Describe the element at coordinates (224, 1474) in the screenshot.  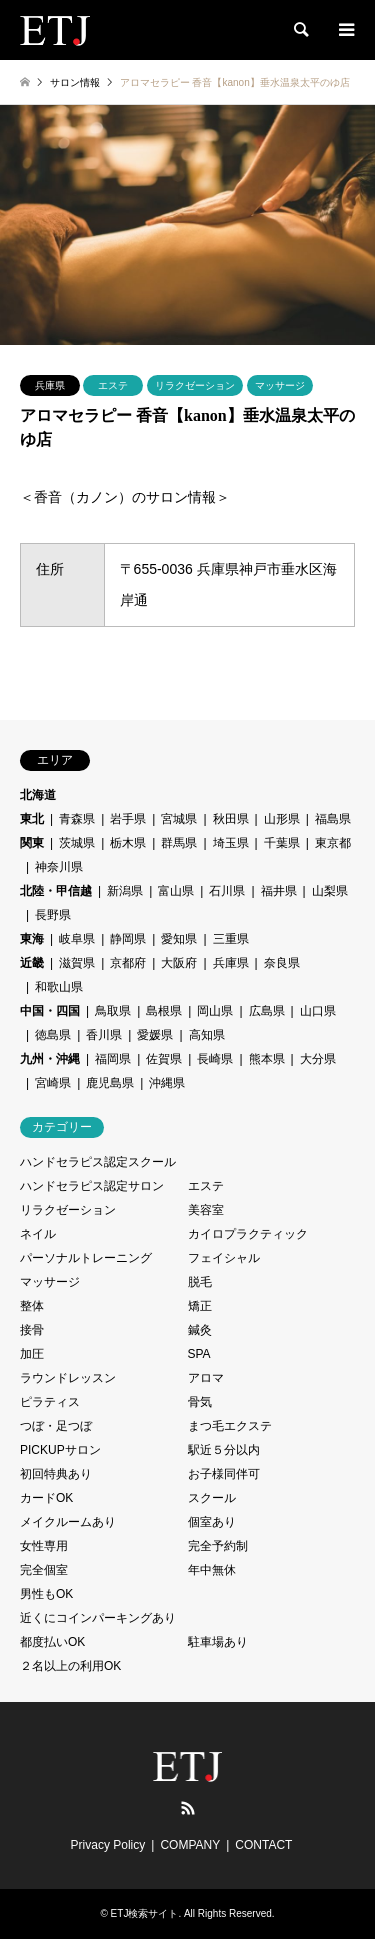
I see `お子様同伴可` at that location.